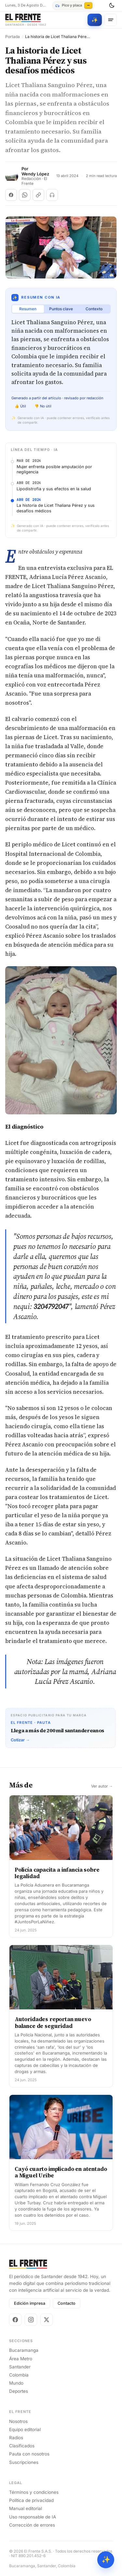 The image size is (122, 2576). Describe the element at coordinates (29, 2453) in the screenshot. I see `Pauta con nosotros` at that location.